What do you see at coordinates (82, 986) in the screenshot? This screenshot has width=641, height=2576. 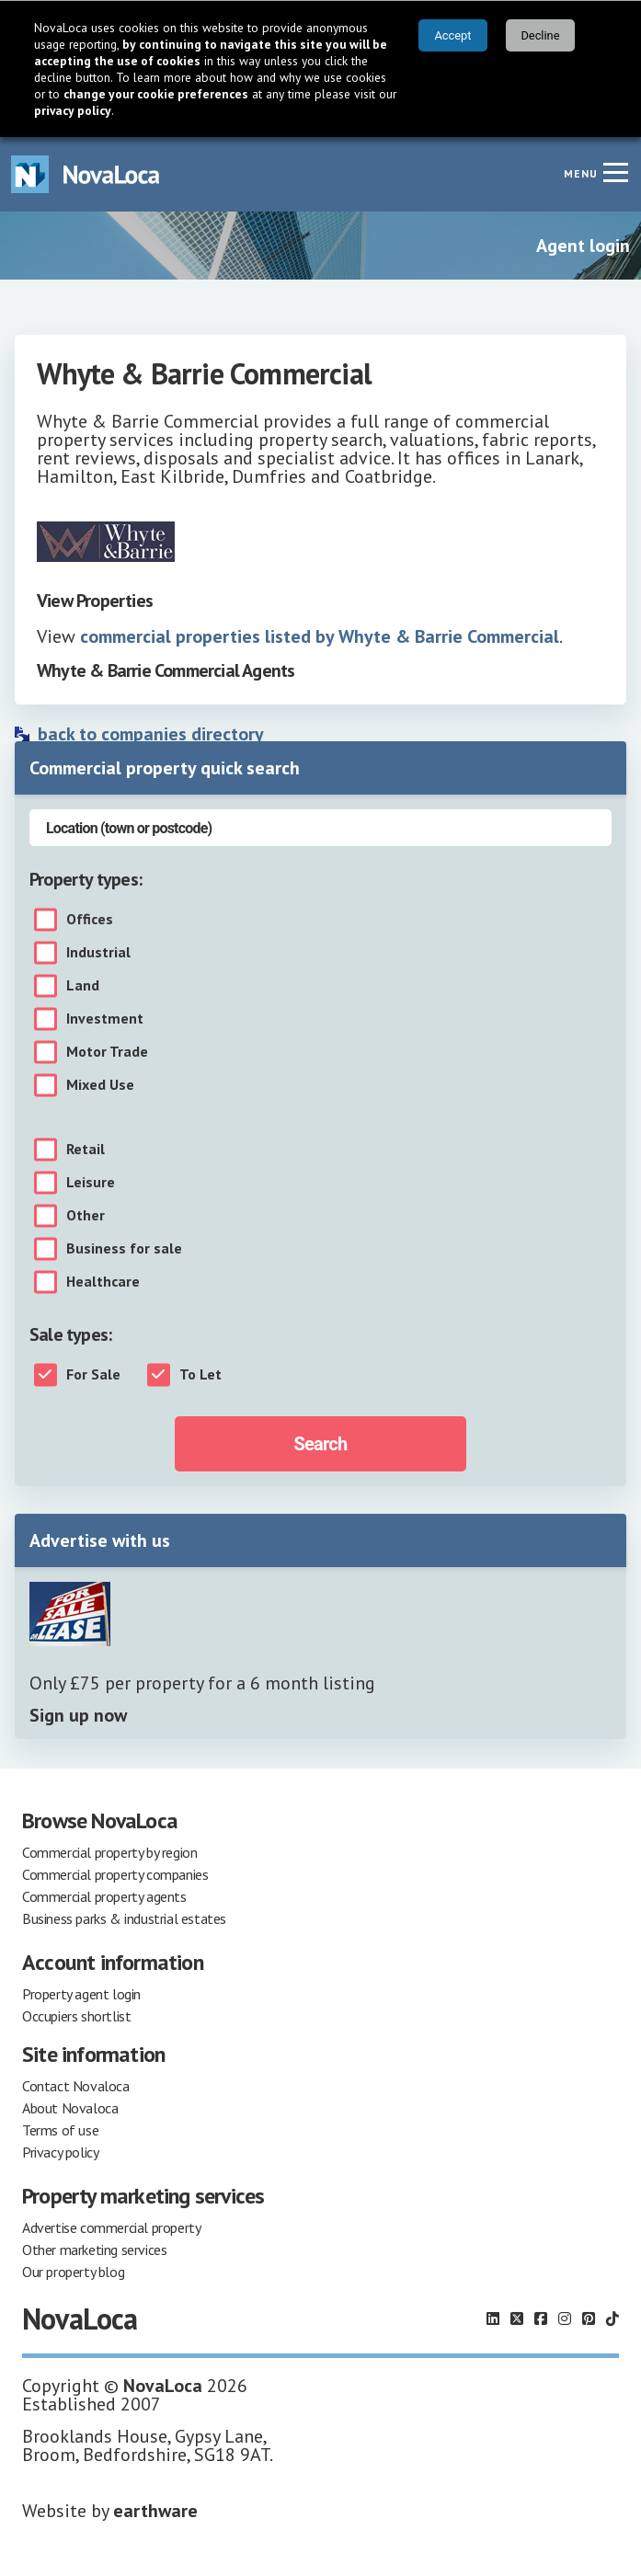 I see `Land` at bounding box center [82, 986].